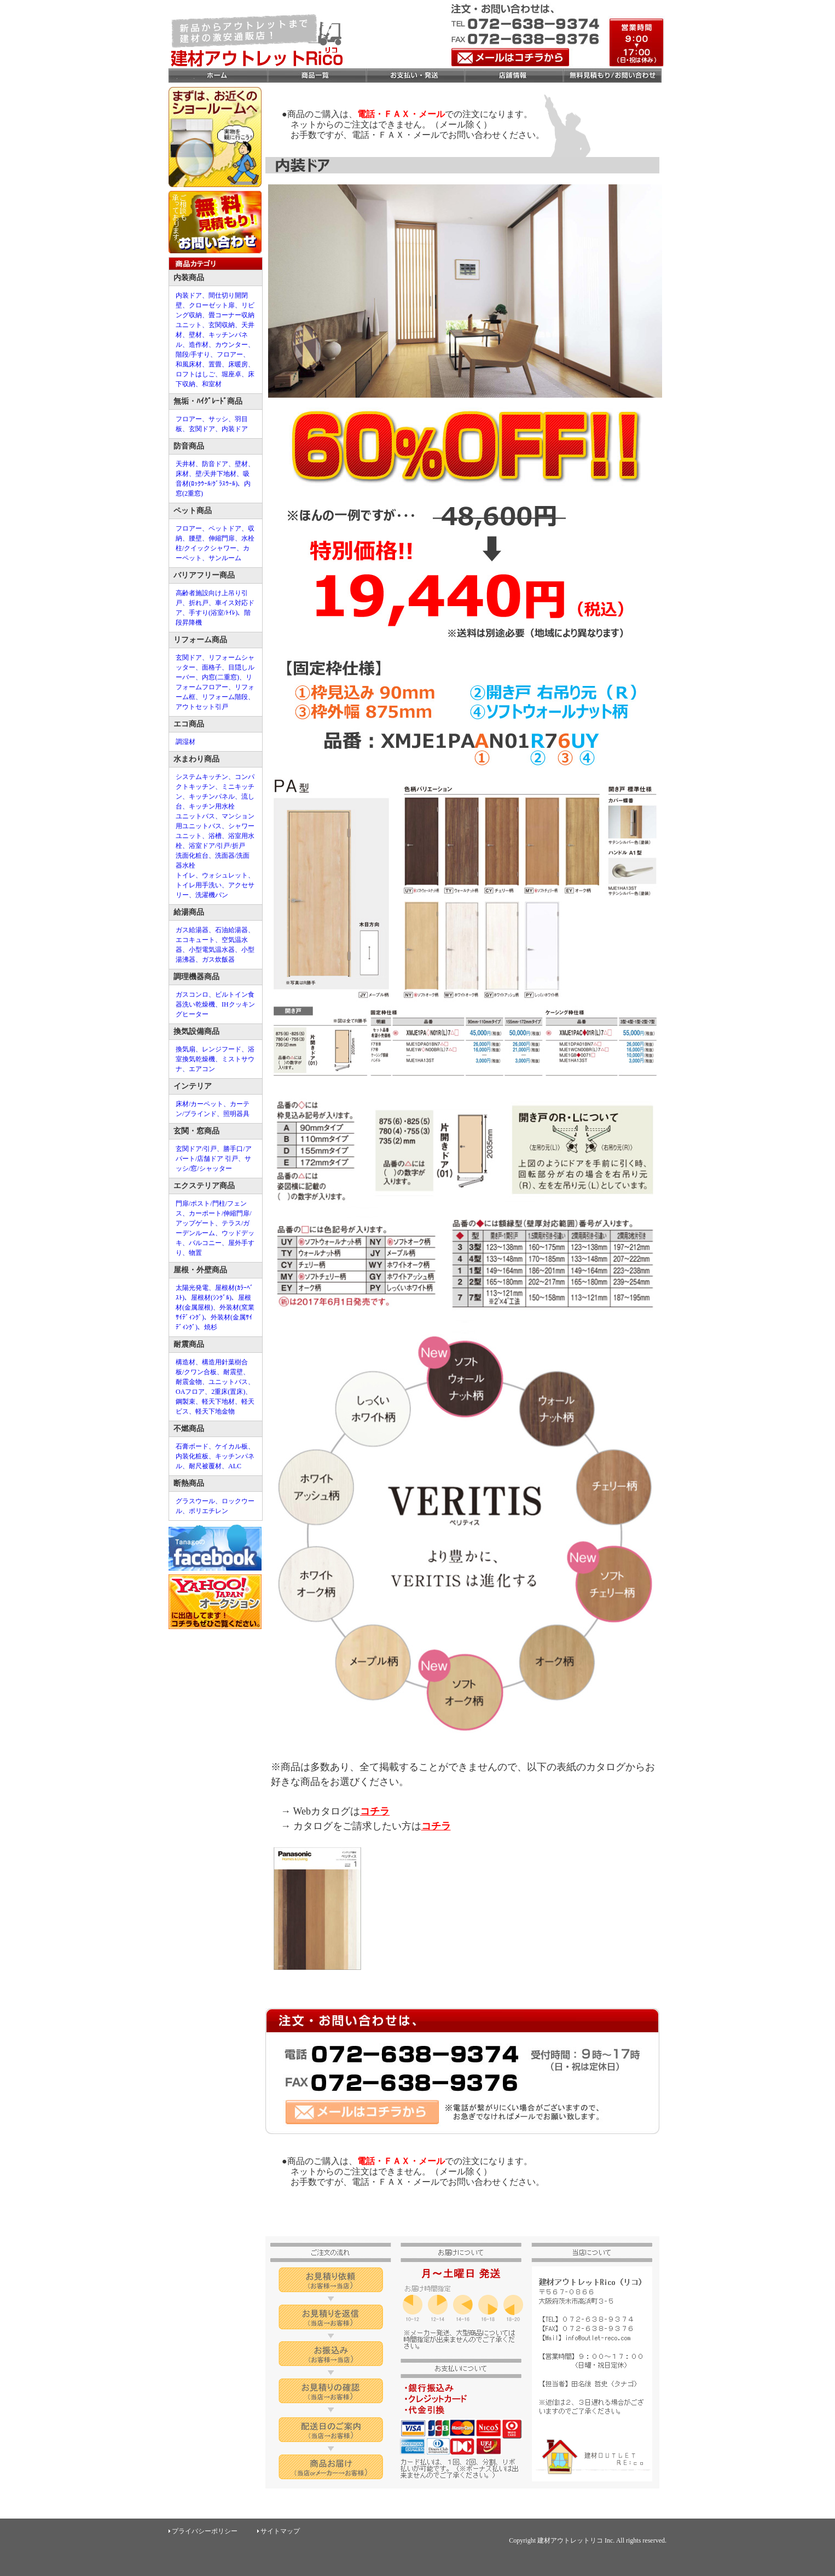 Image resolution: width=835 pixels, height=2576 pixels. I want to click on 階段/手すり, so click(193, 354).